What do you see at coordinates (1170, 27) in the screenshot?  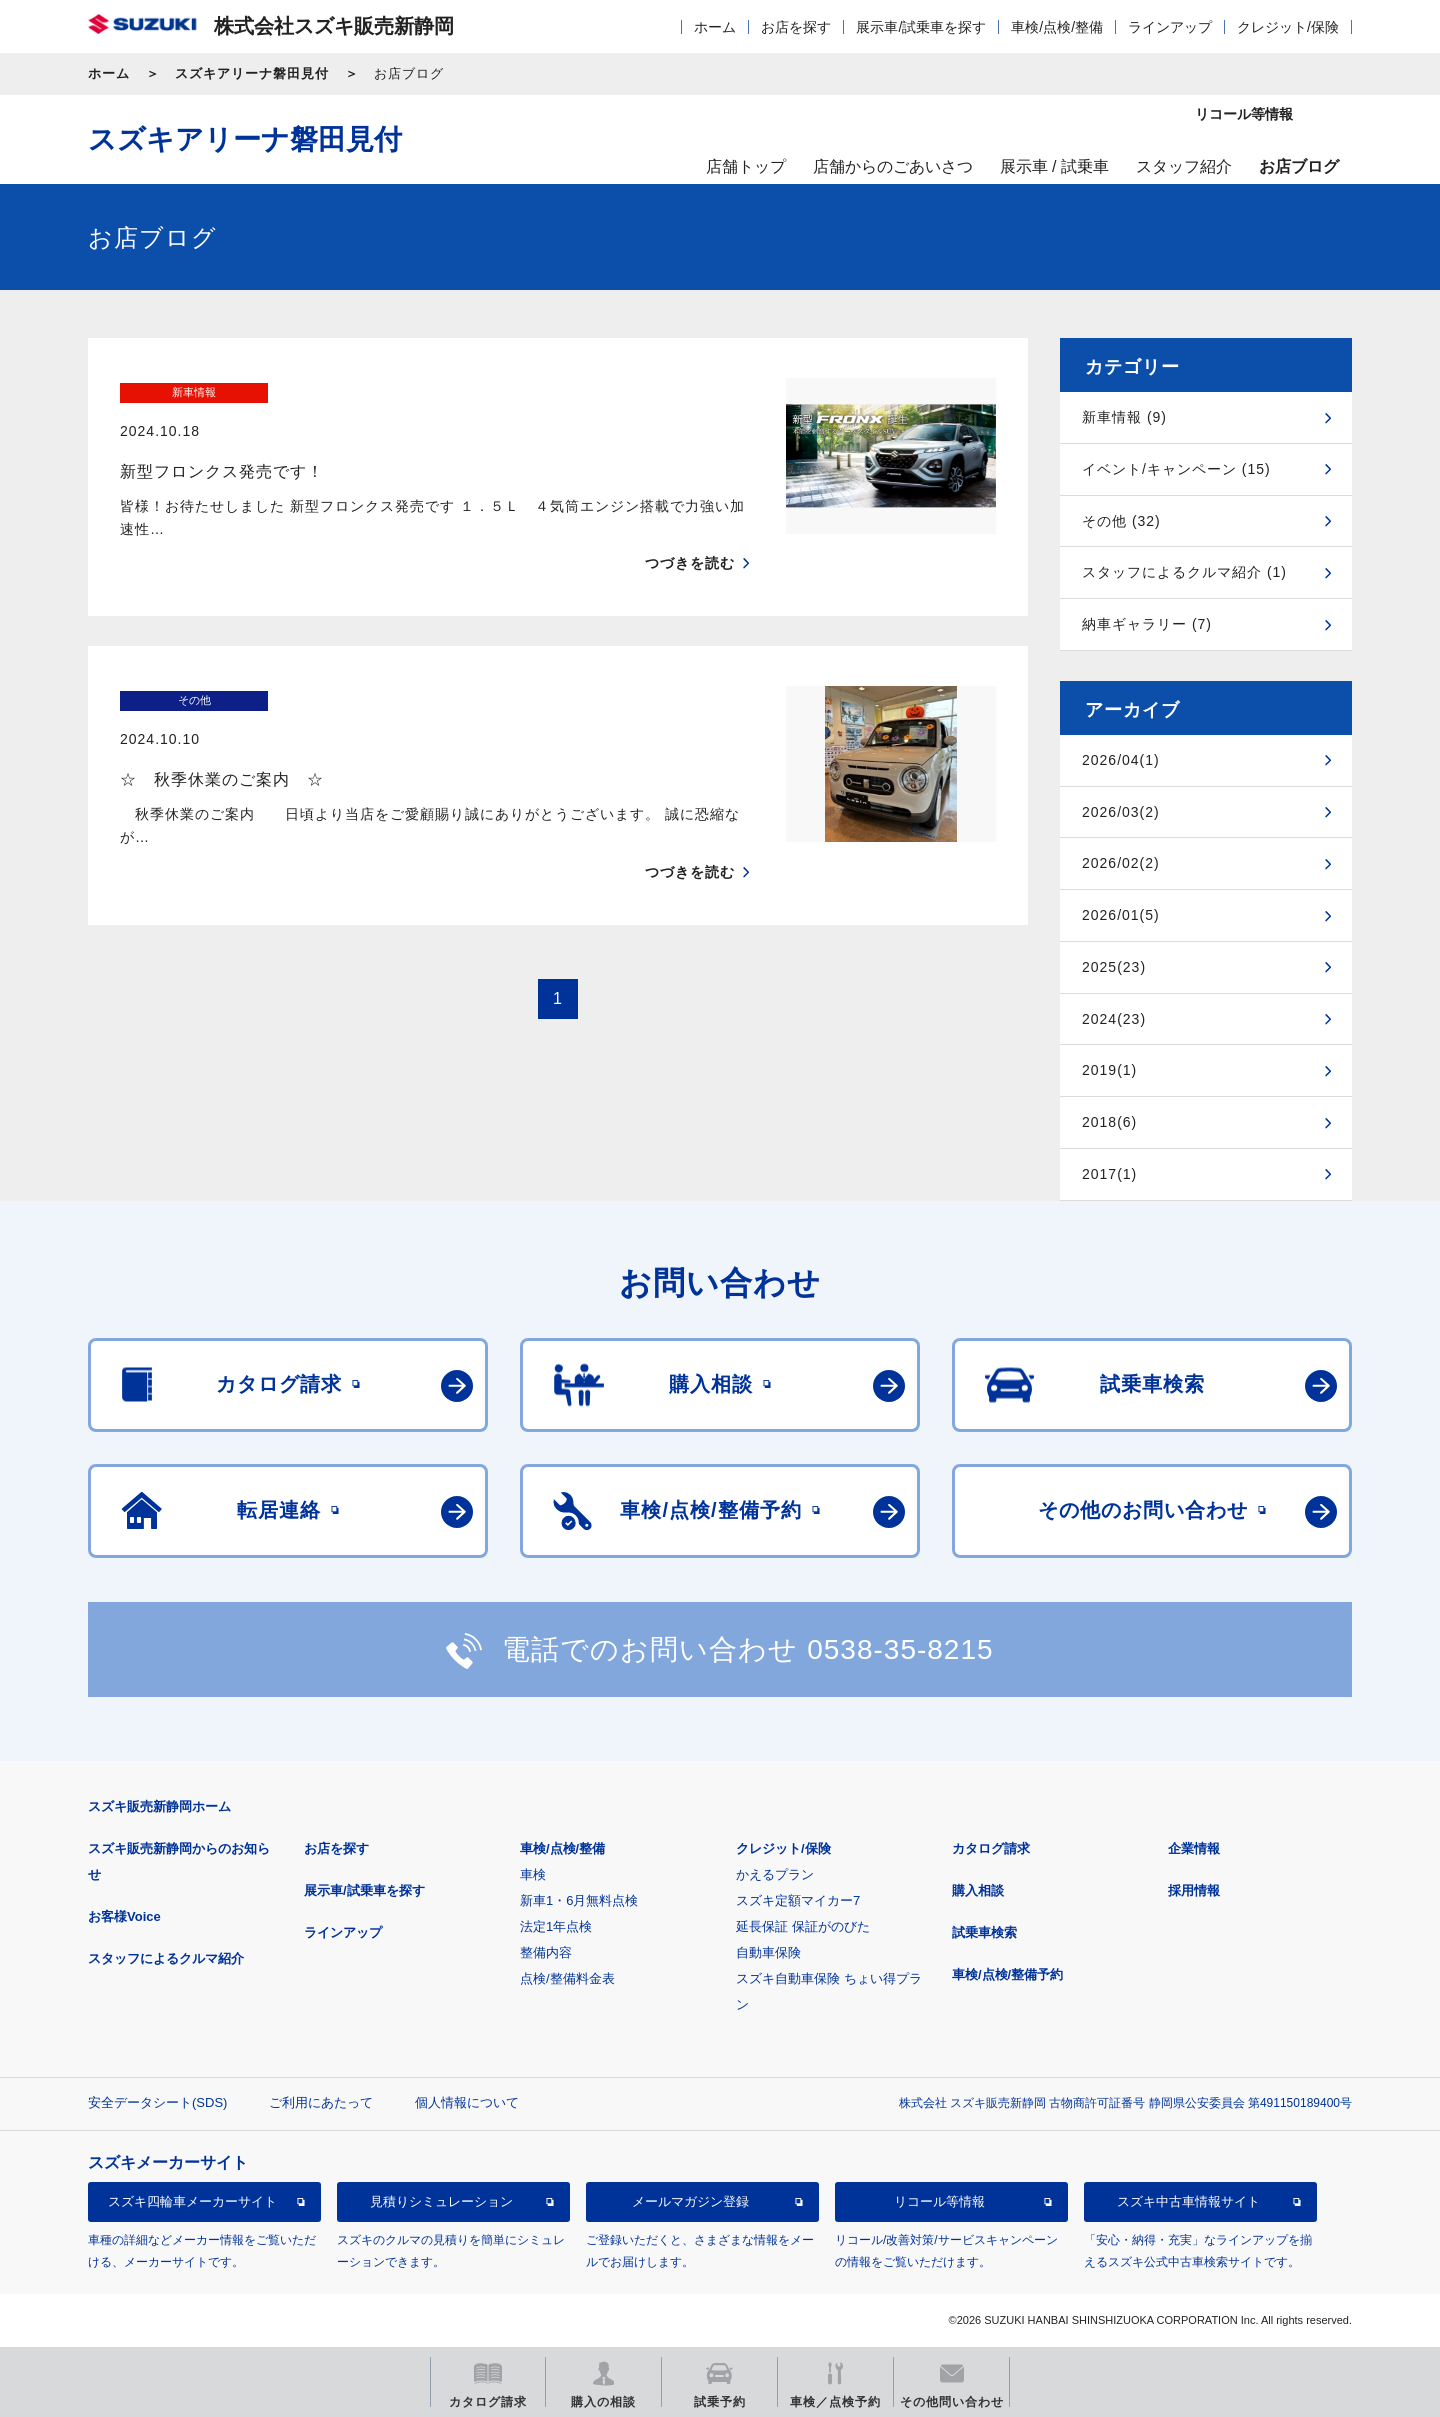 I see `ラインアップ` at bounding box center [1170, 27].